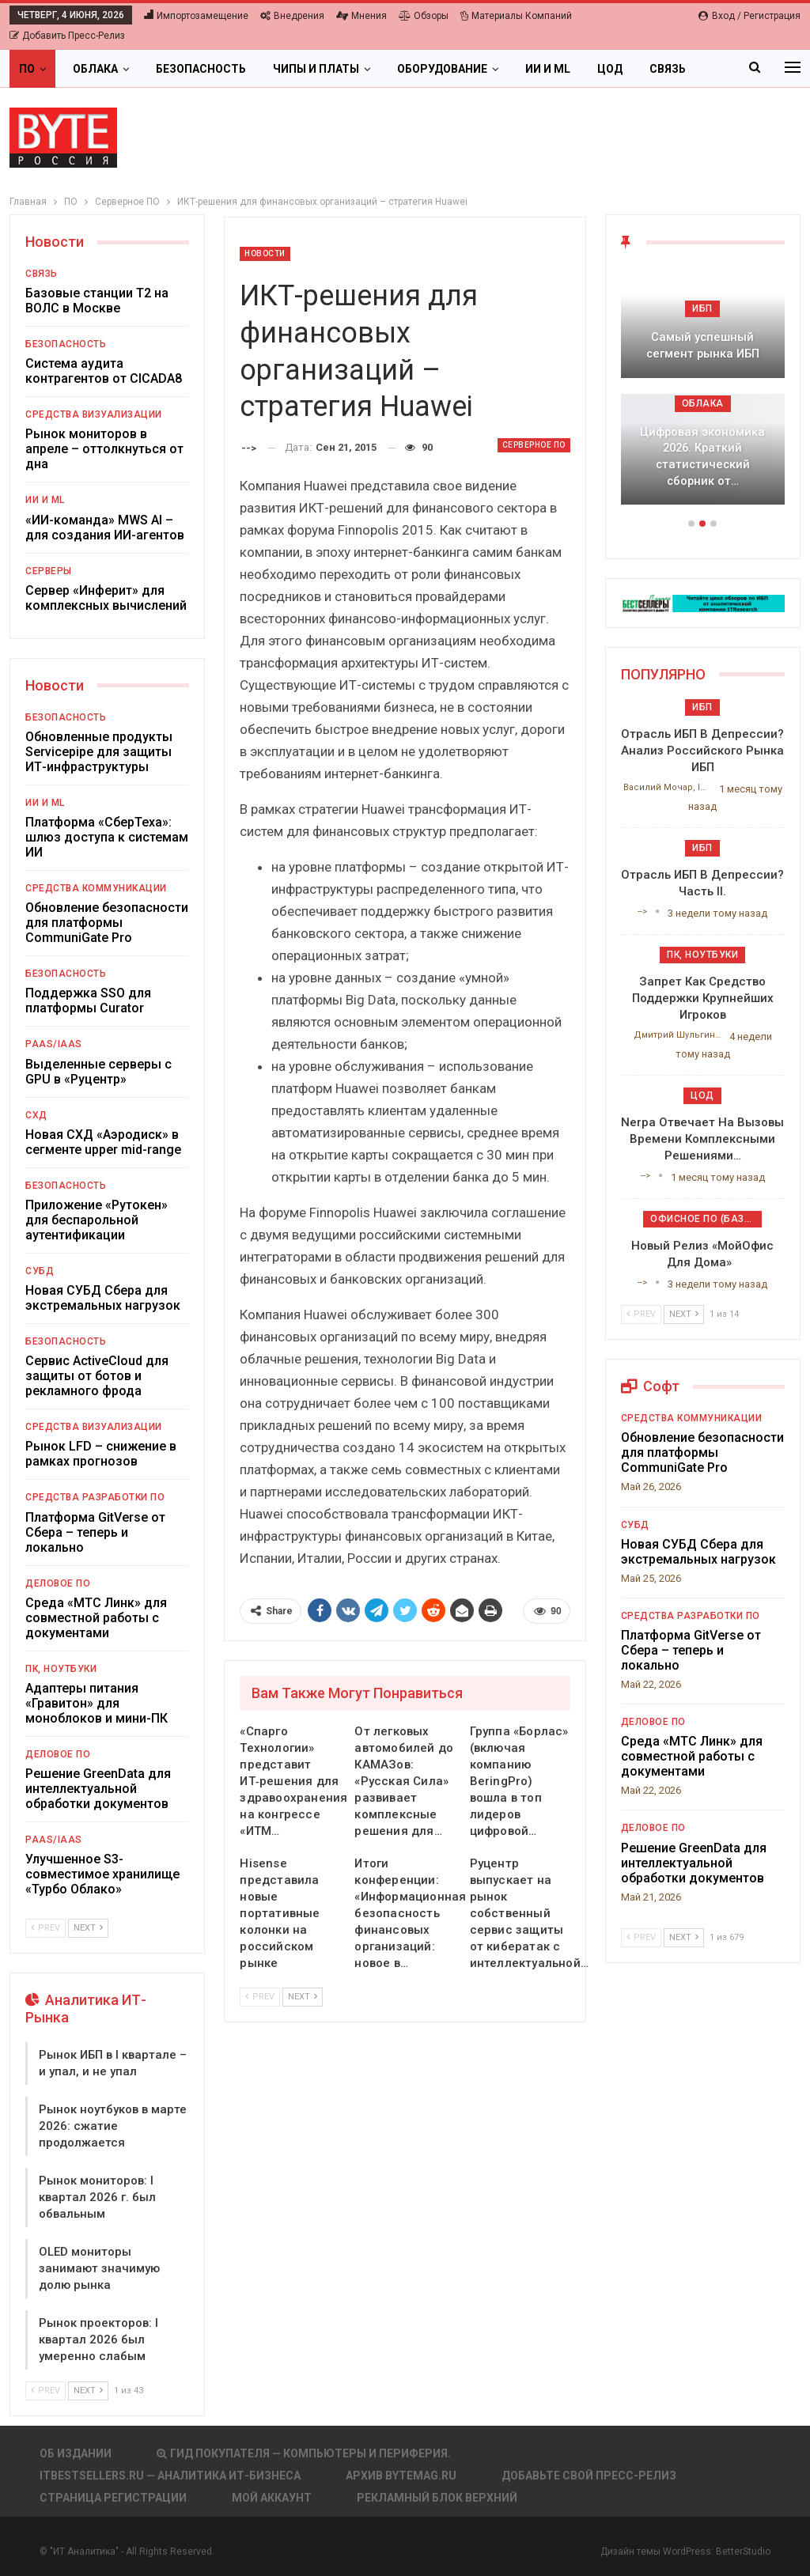  Describe the element at coordinates (98, 2339) in the screenshot. I see `Рынок проекторов: I квартал 2026 был умеренно слабым` at that location.